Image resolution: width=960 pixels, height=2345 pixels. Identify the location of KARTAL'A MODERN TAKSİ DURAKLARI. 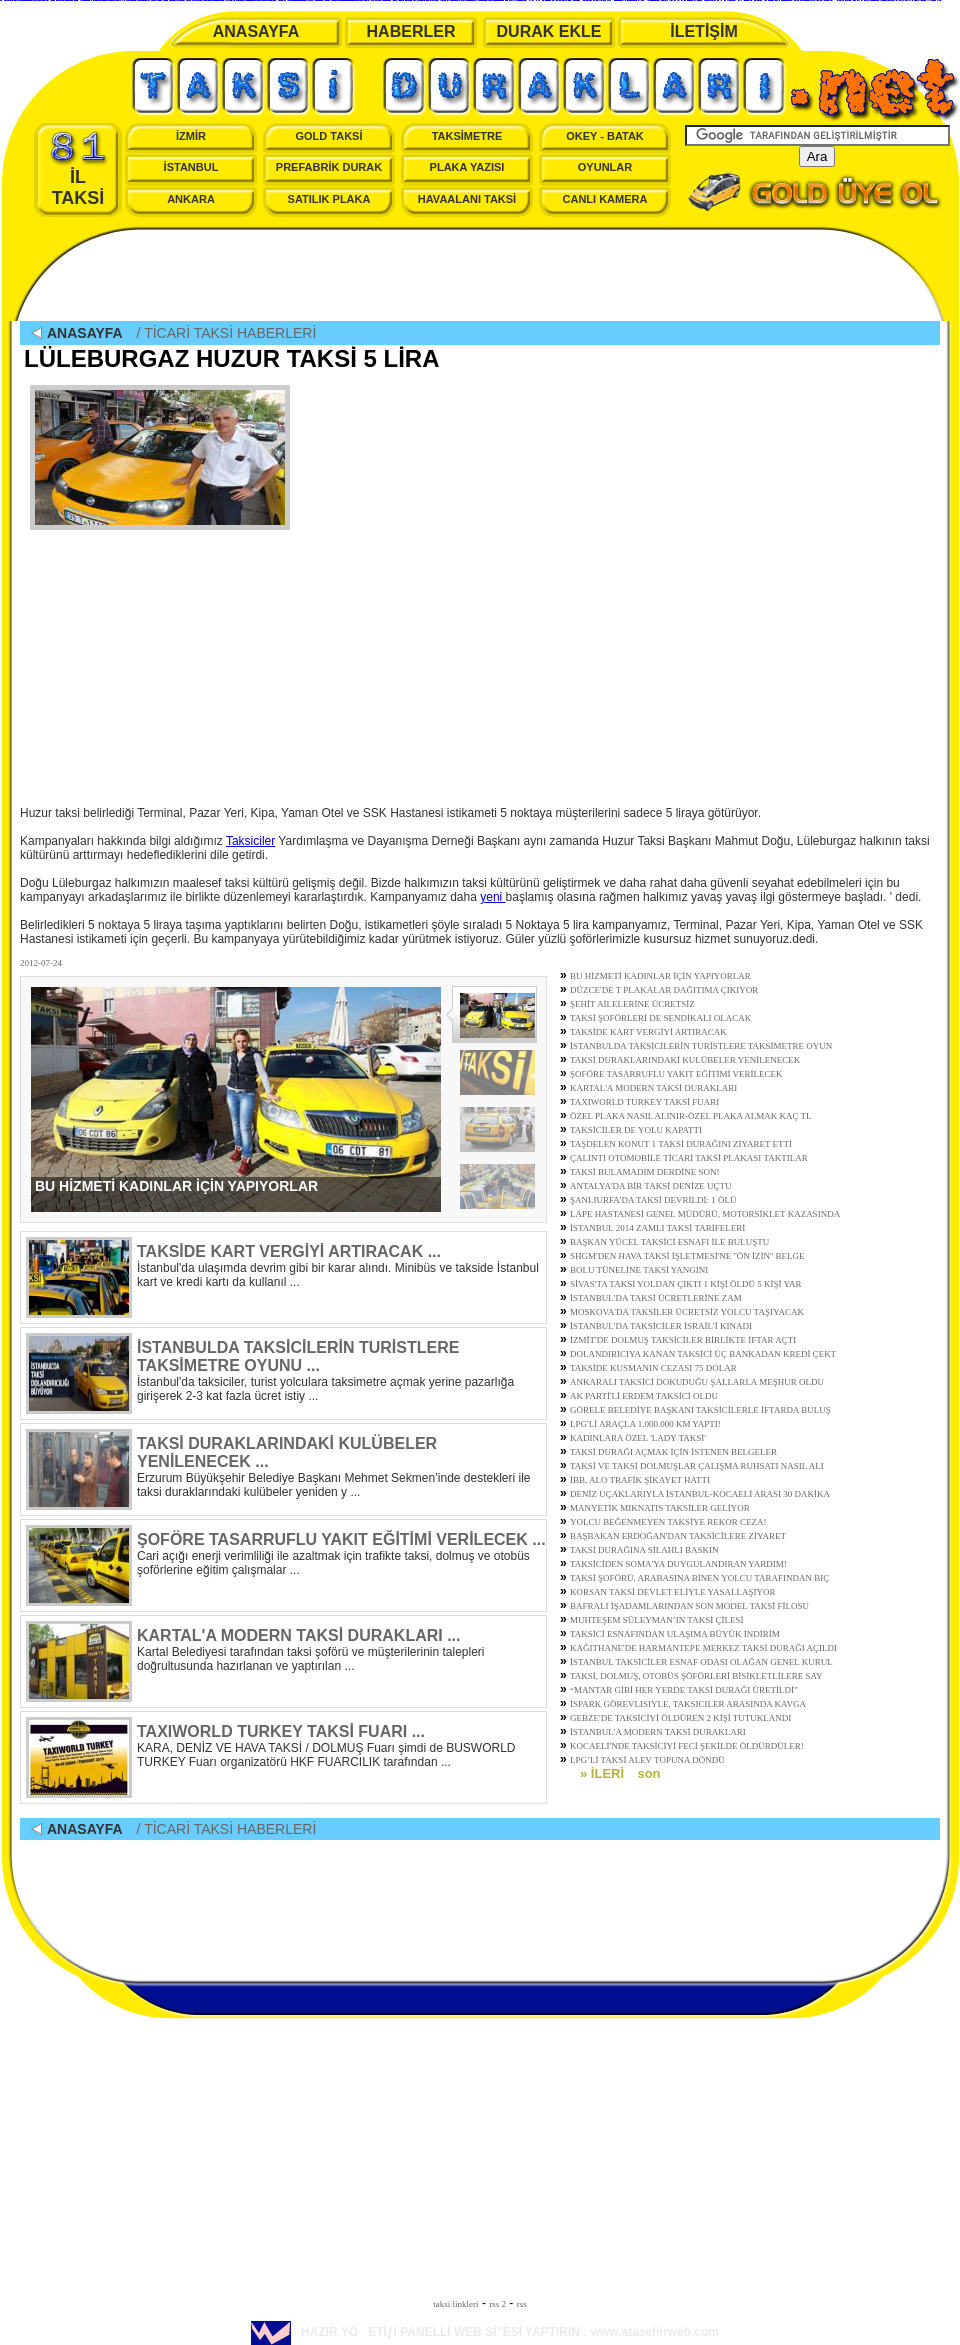
(653, 1088).